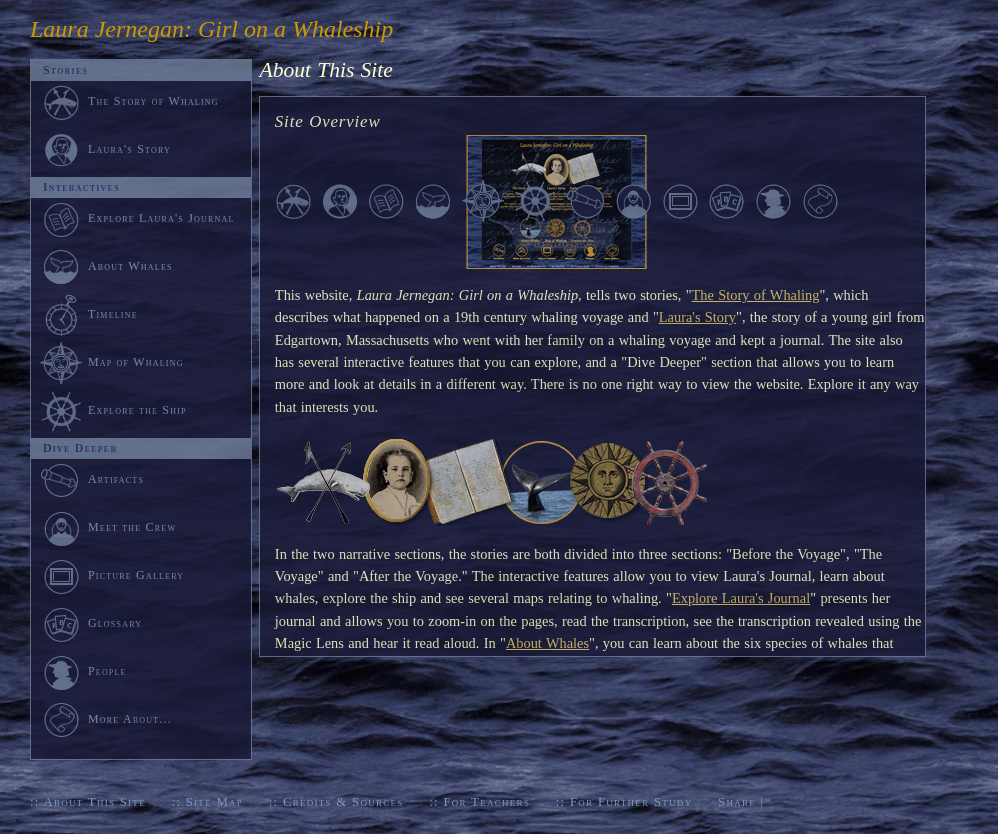 This screenshot has height=834, width=998. What do you see at coordinates (737, 802) in the screenshot?
I see `Share` at bounding box center [737, 802].